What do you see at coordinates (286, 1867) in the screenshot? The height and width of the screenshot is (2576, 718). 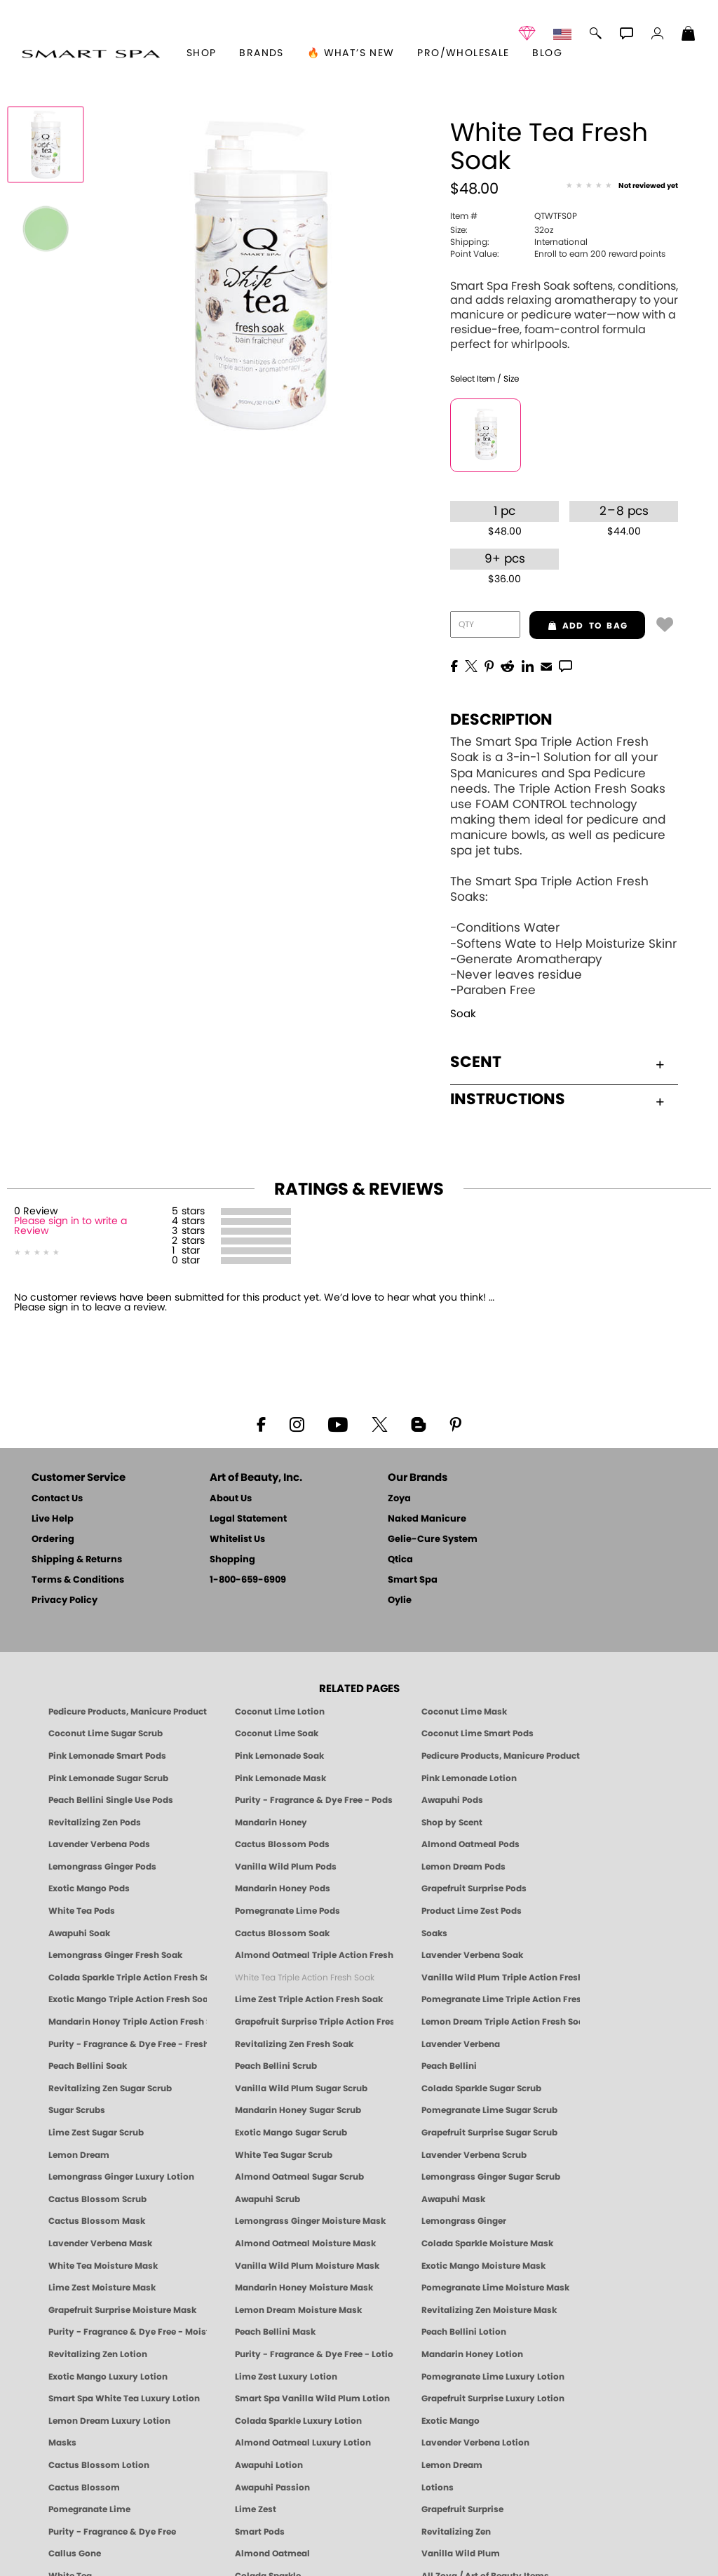 I see `Vanilla Wild Plum Pods [PEDICURE SYSTEM: Single Use Pods | Vanilla Wild Plum | Smart Spa]` at bounding box center [286, 1867].